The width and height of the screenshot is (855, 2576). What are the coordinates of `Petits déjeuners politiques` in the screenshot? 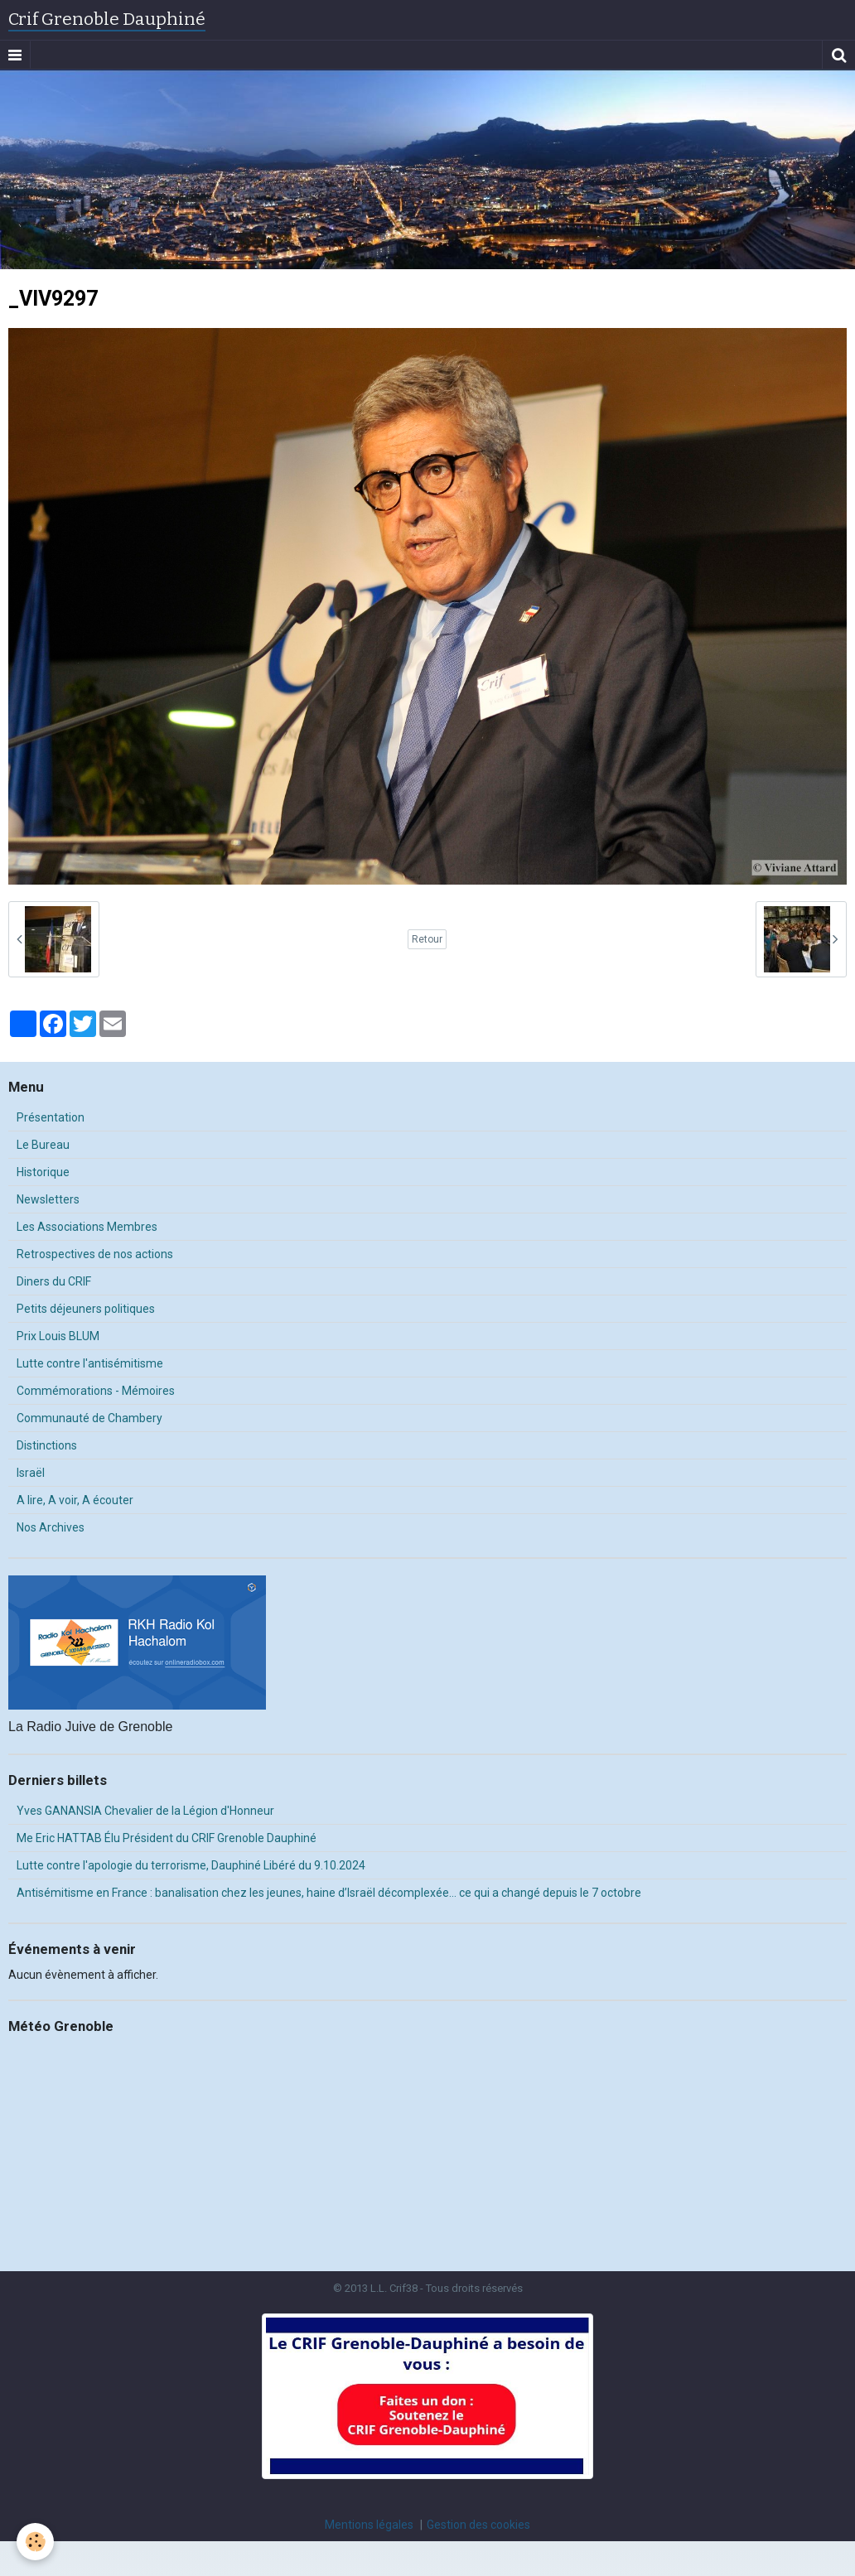 It's located at (86, 1308).